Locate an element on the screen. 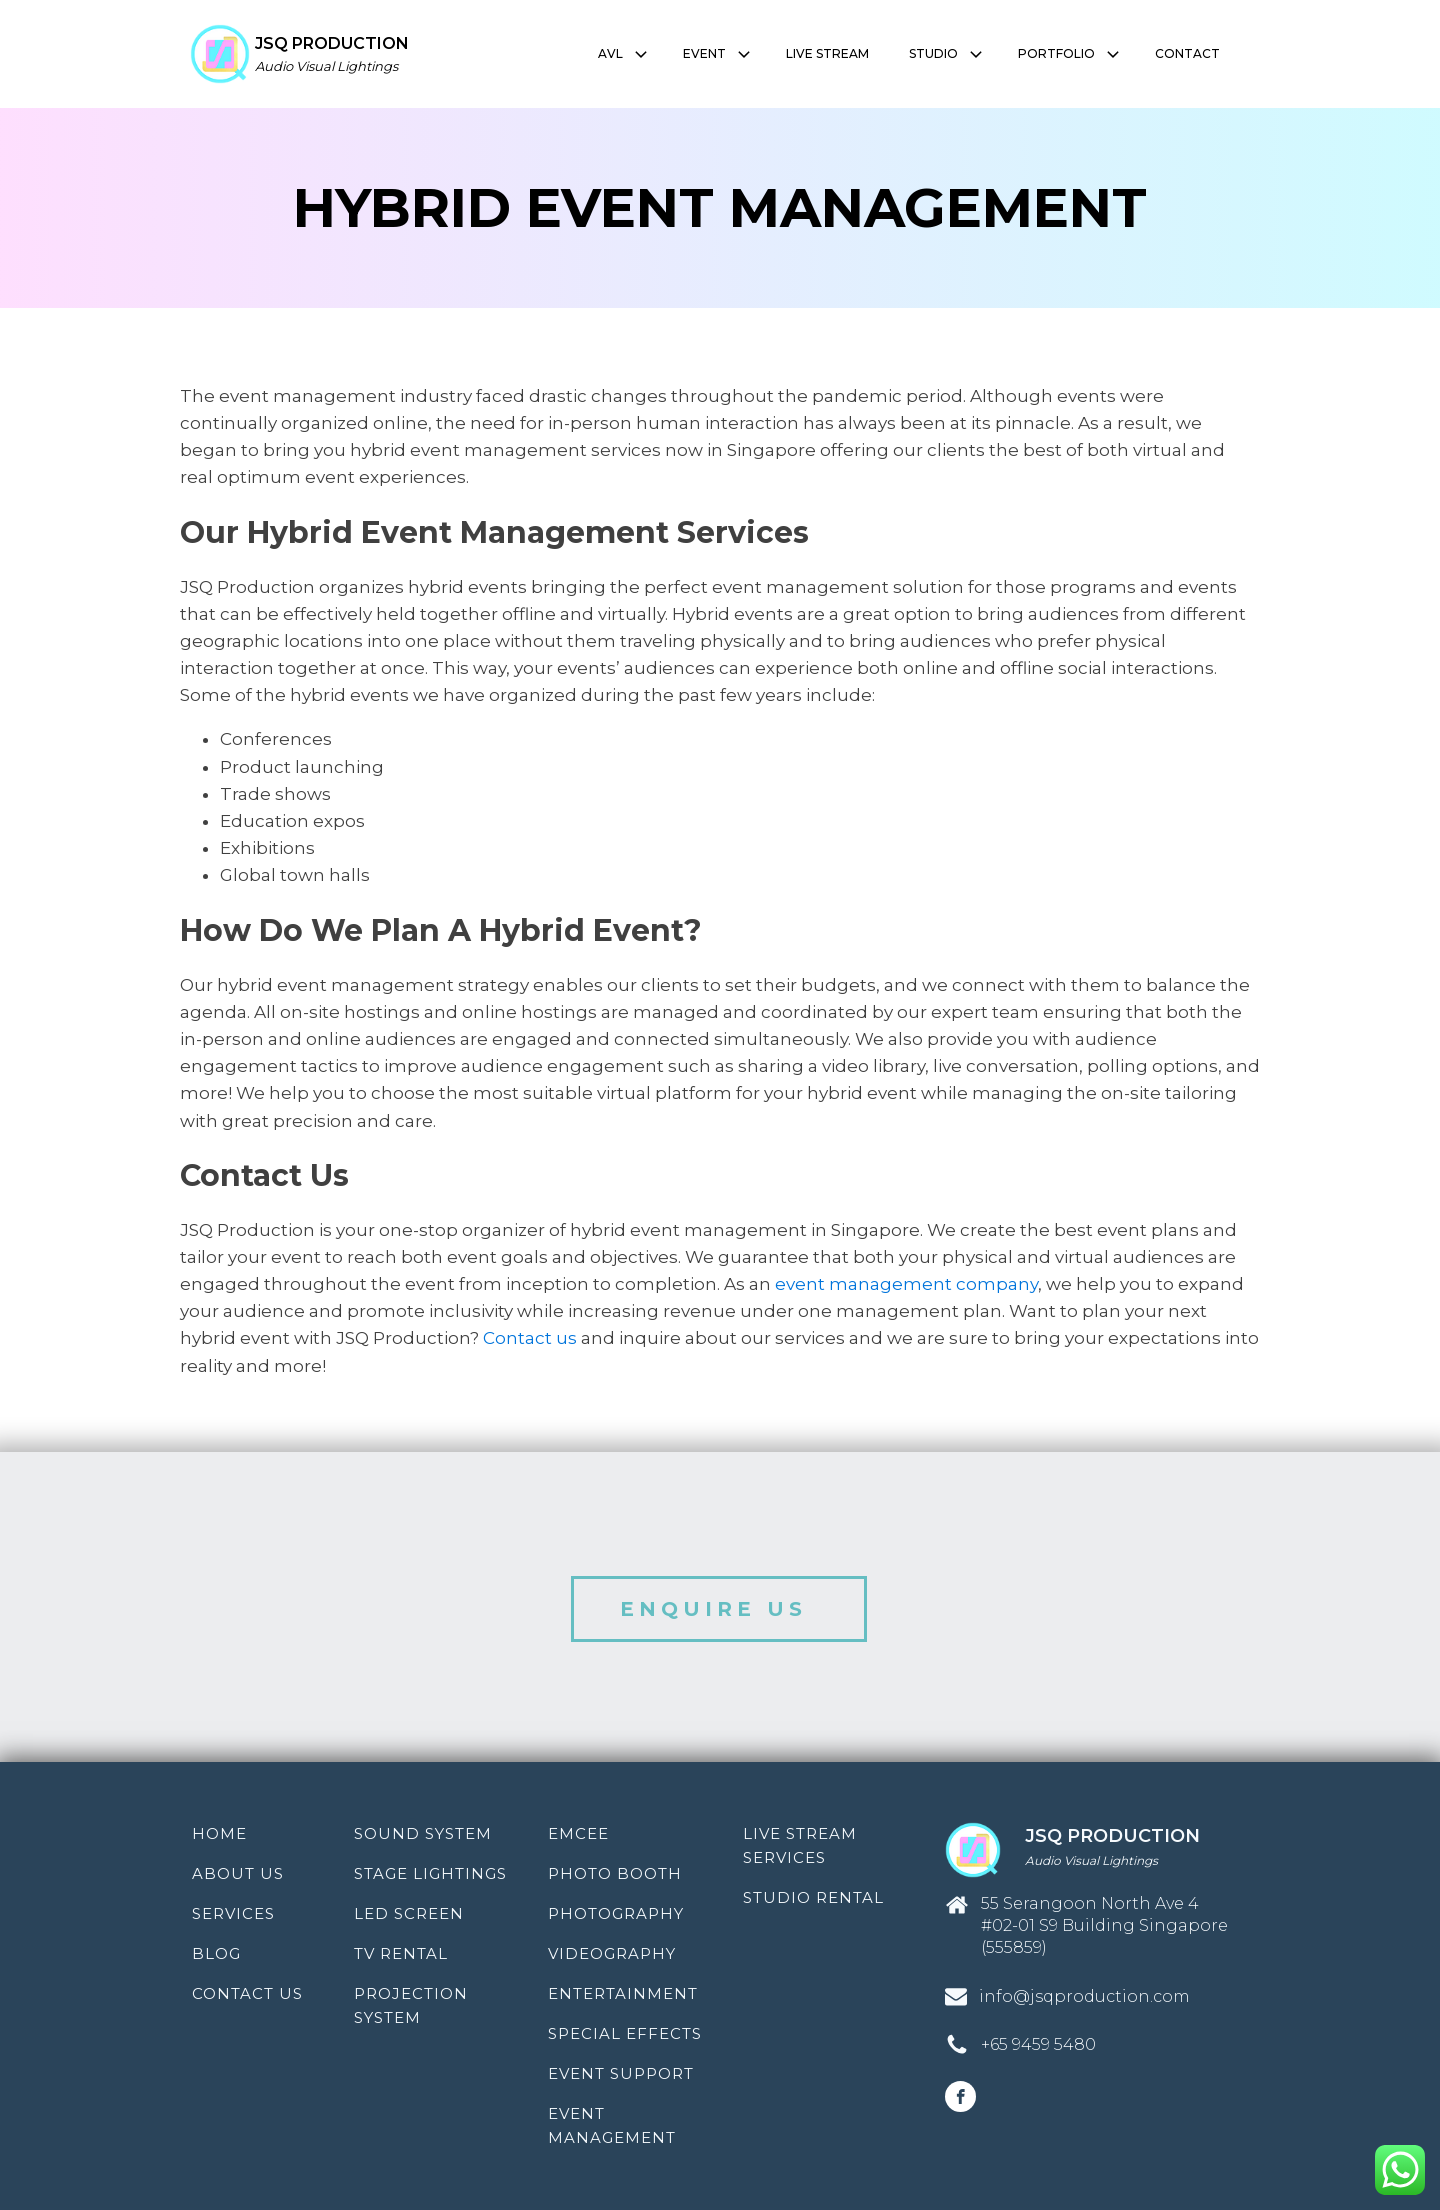 This screenshot has width=1440, height=2210. Services is located at coordinates (233, 1913).